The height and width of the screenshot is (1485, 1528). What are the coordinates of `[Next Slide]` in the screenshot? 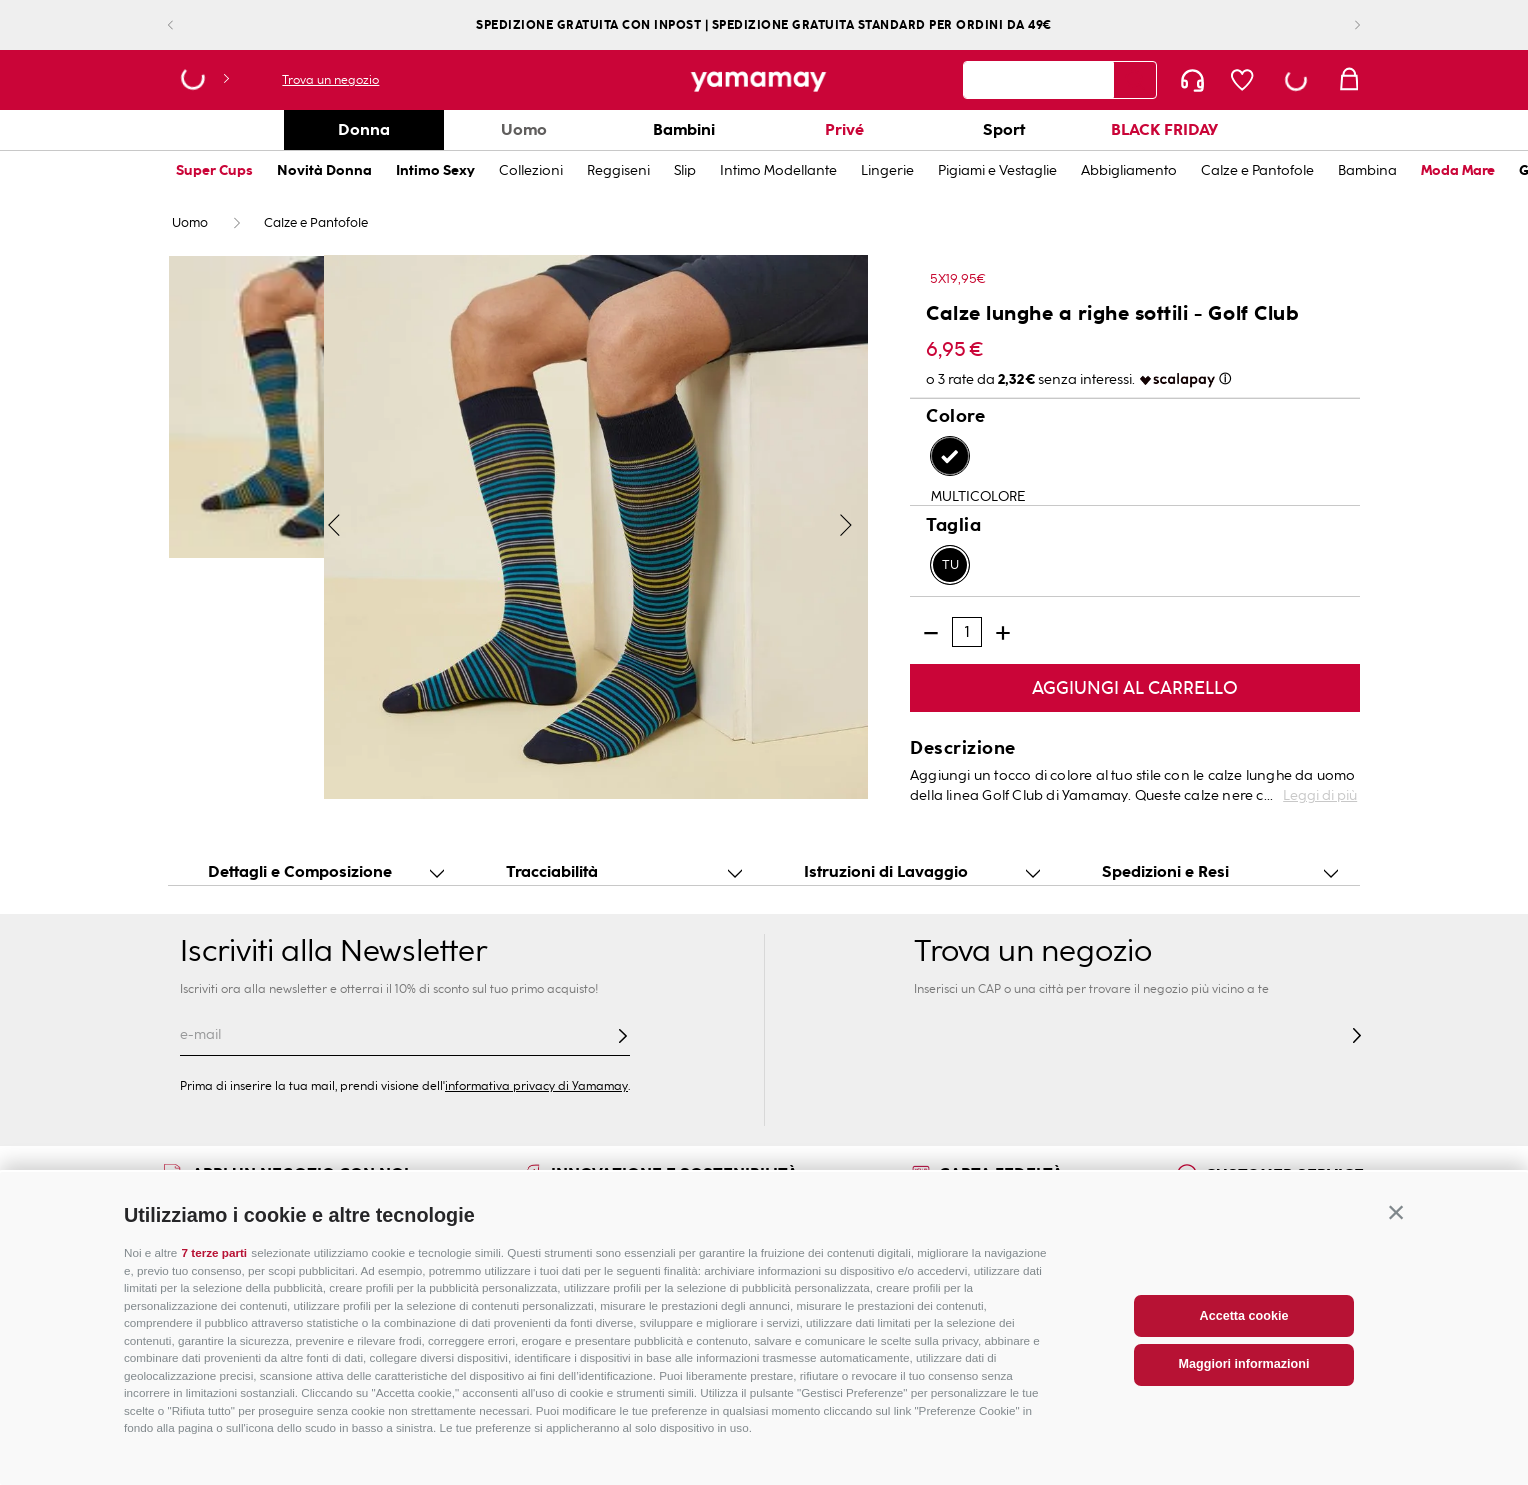 It's located at (1341, 25).